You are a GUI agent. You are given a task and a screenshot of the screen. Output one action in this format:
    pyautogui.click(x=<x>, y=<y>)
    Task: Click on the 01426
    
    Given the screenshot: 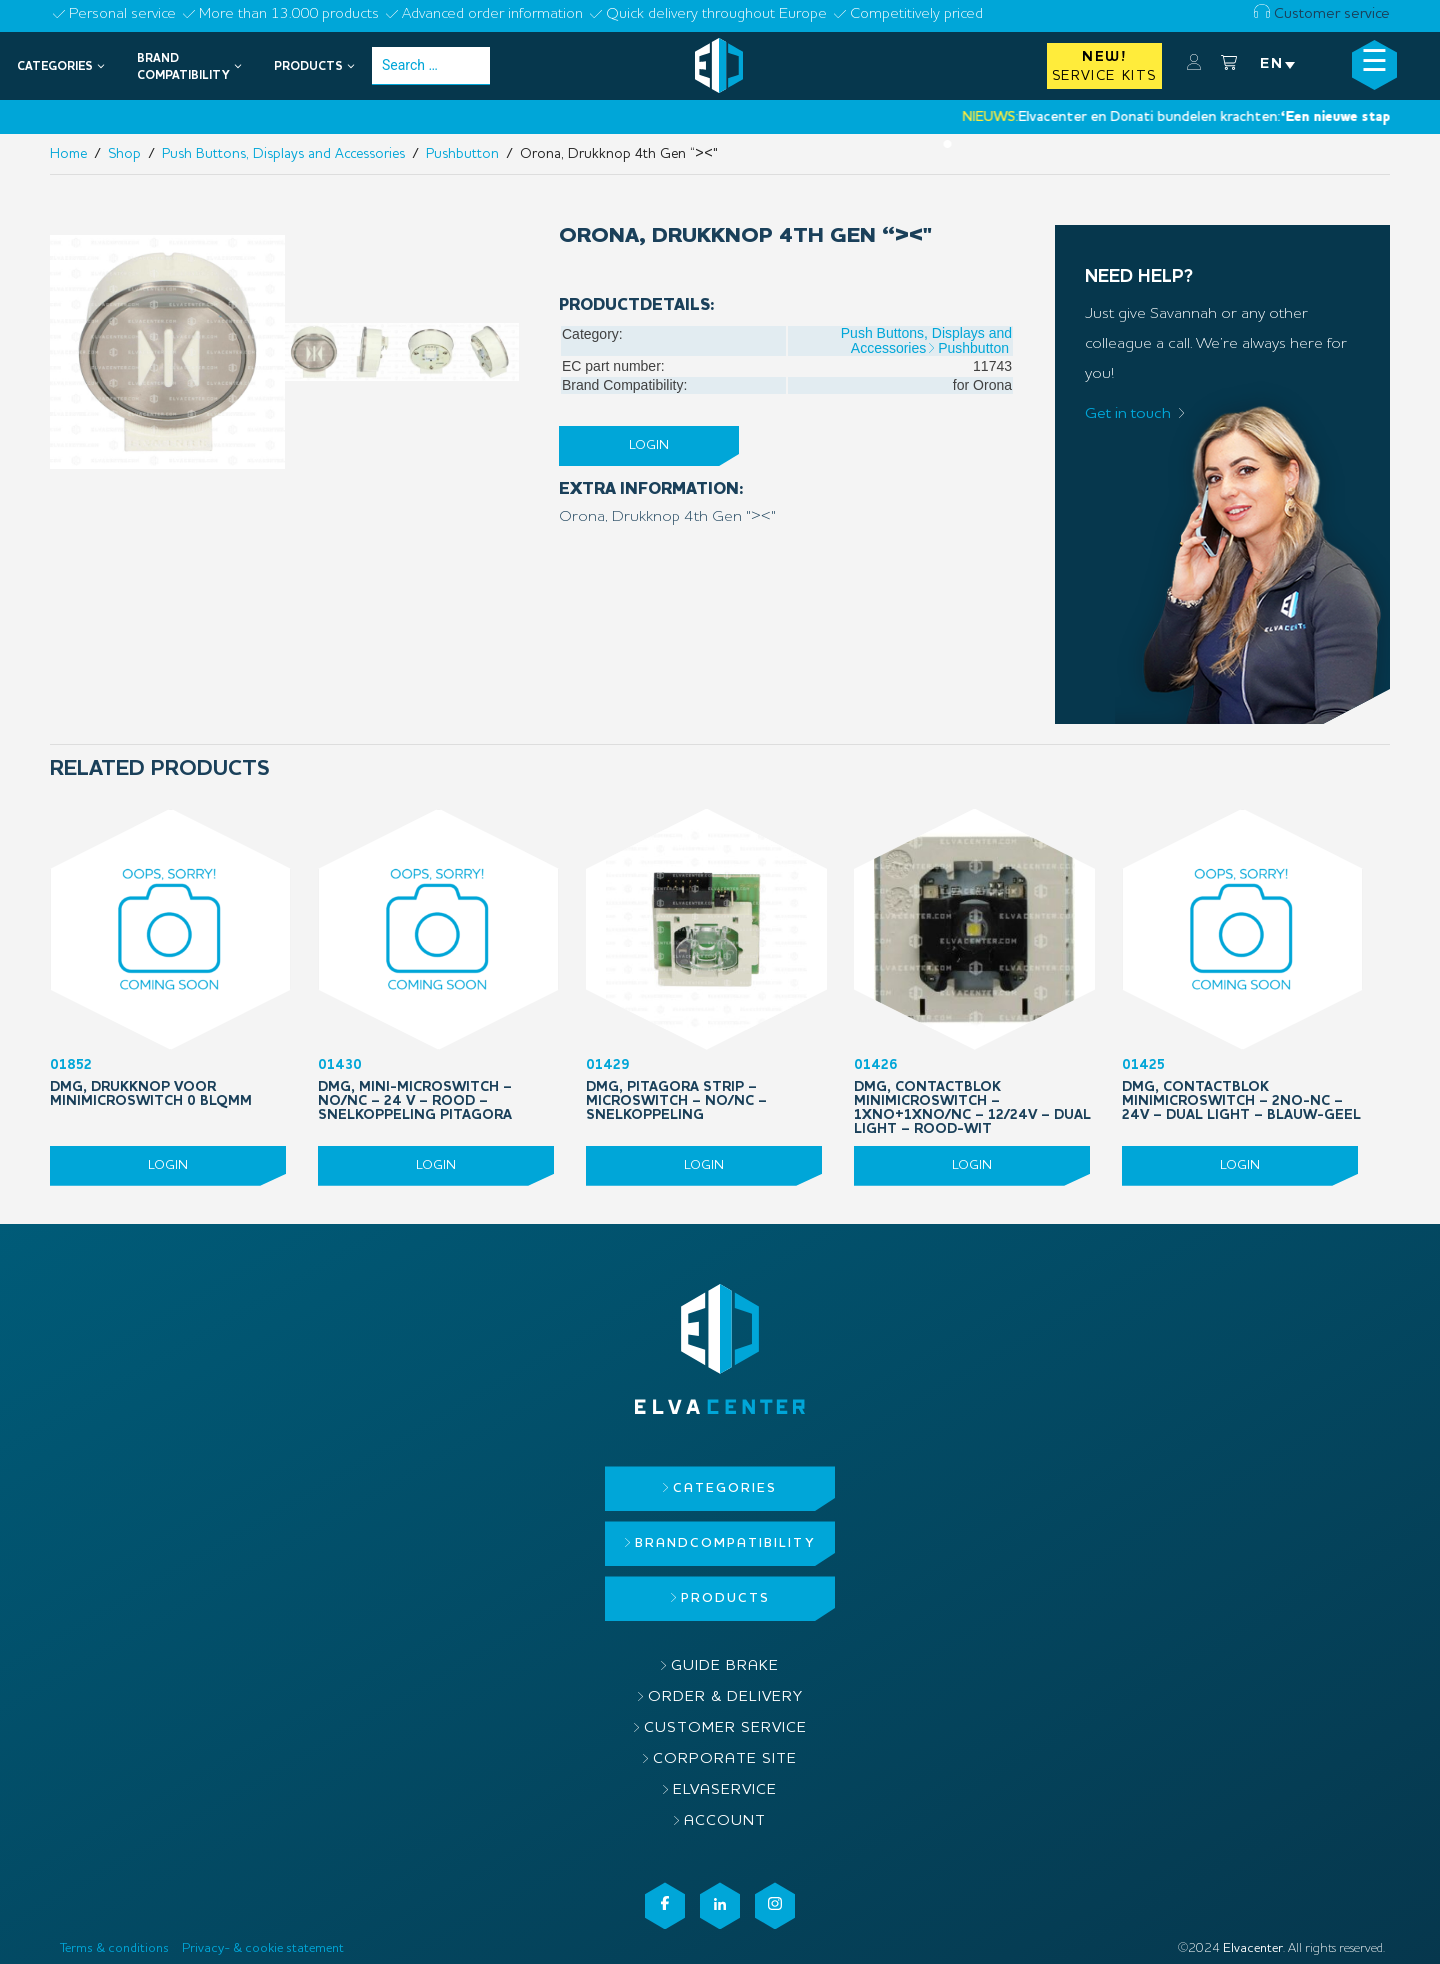 What is the action you would take?
    pyautogui.click(x=974, y=972)
    